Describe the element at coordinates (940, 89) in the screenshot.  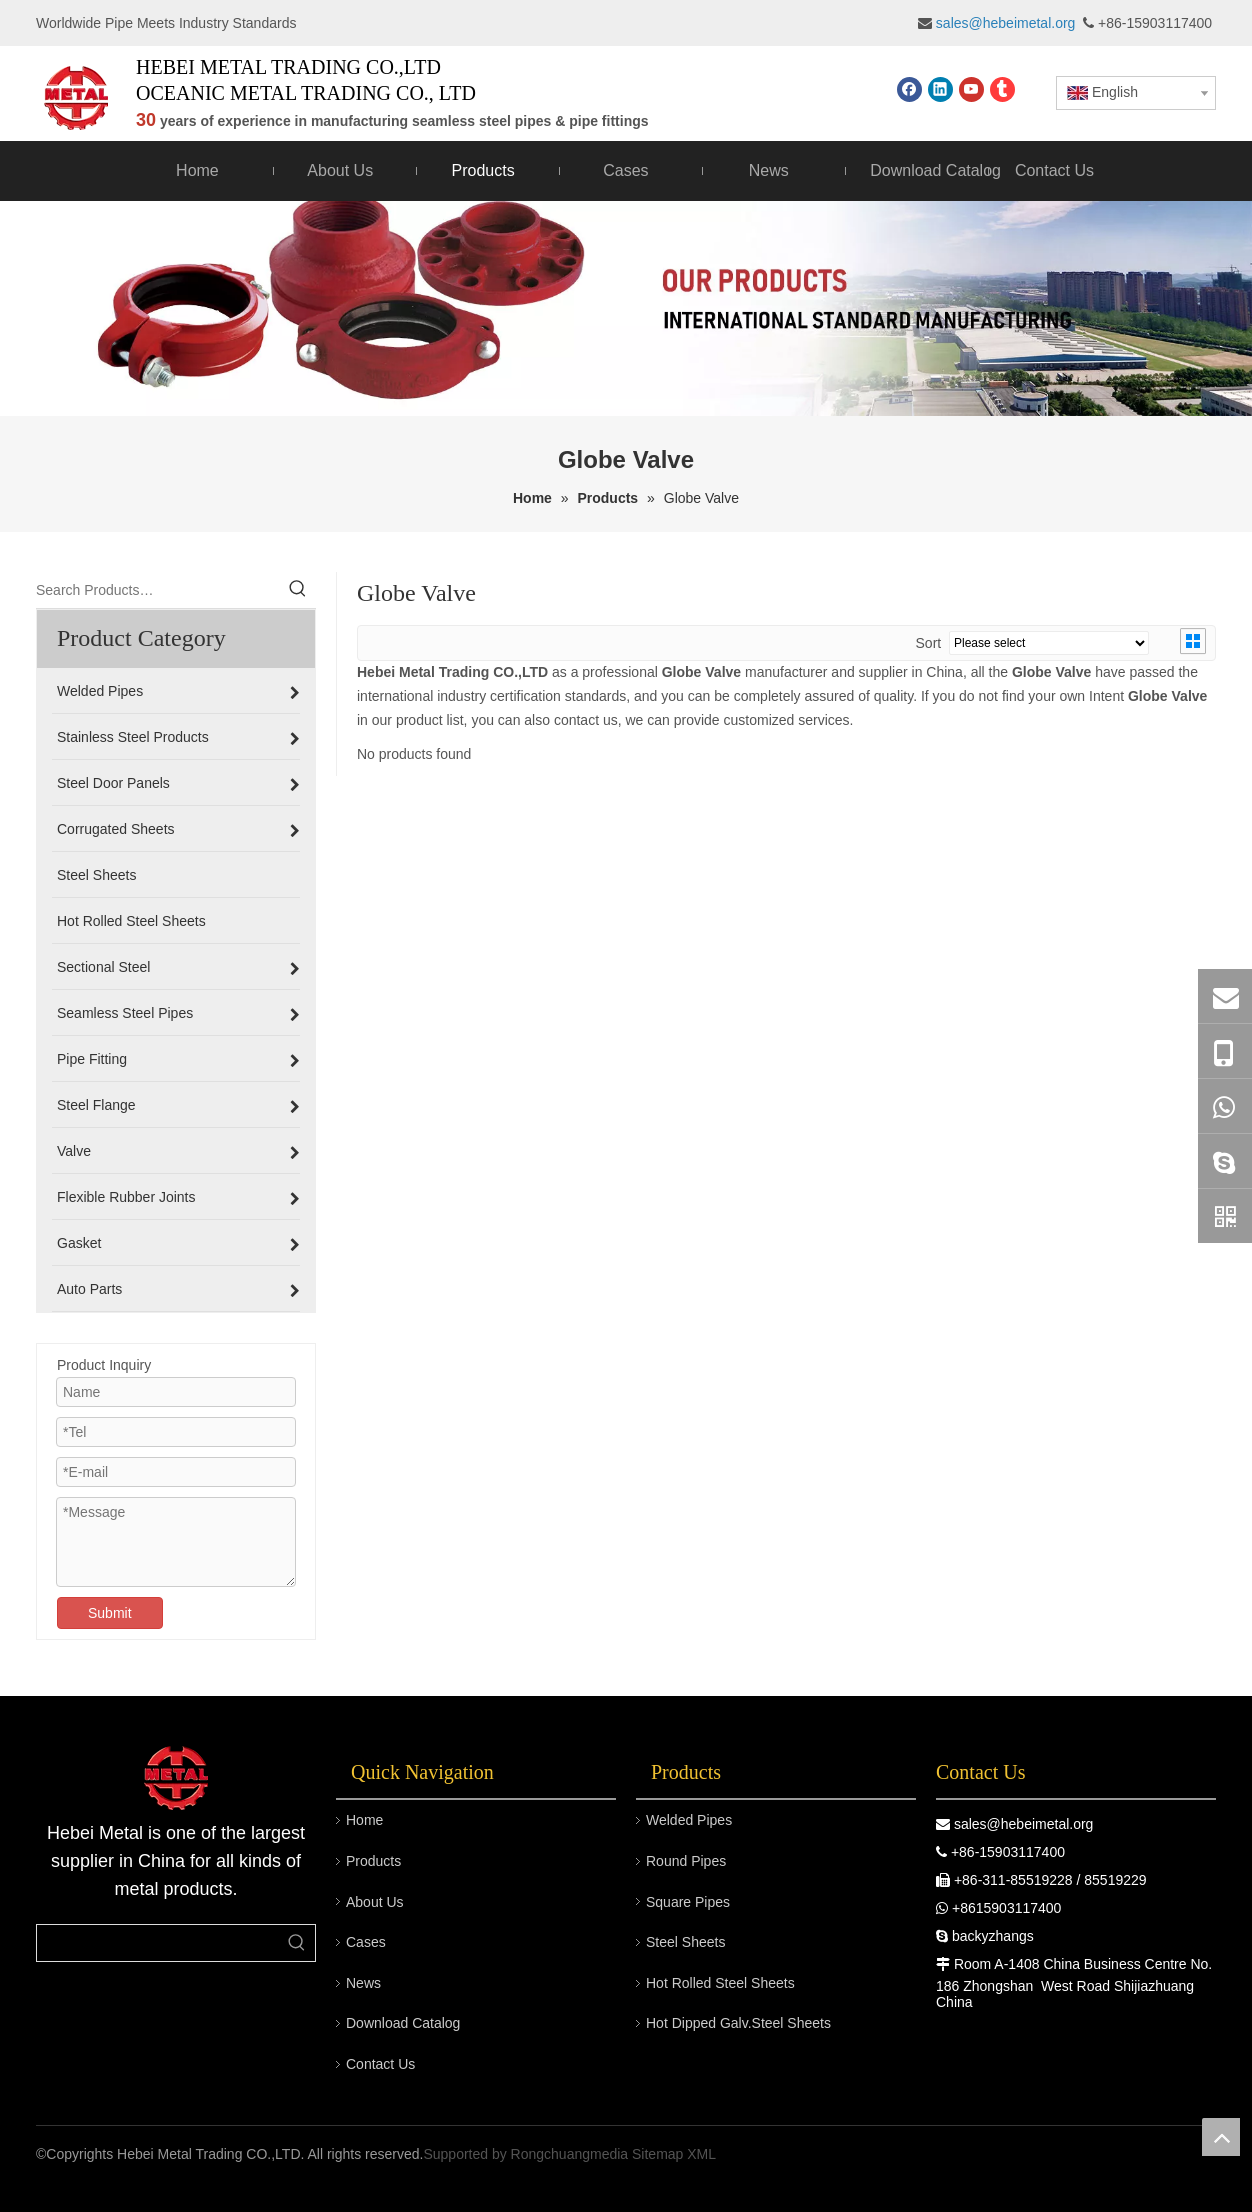
I see `[Linkedin]` at that location.